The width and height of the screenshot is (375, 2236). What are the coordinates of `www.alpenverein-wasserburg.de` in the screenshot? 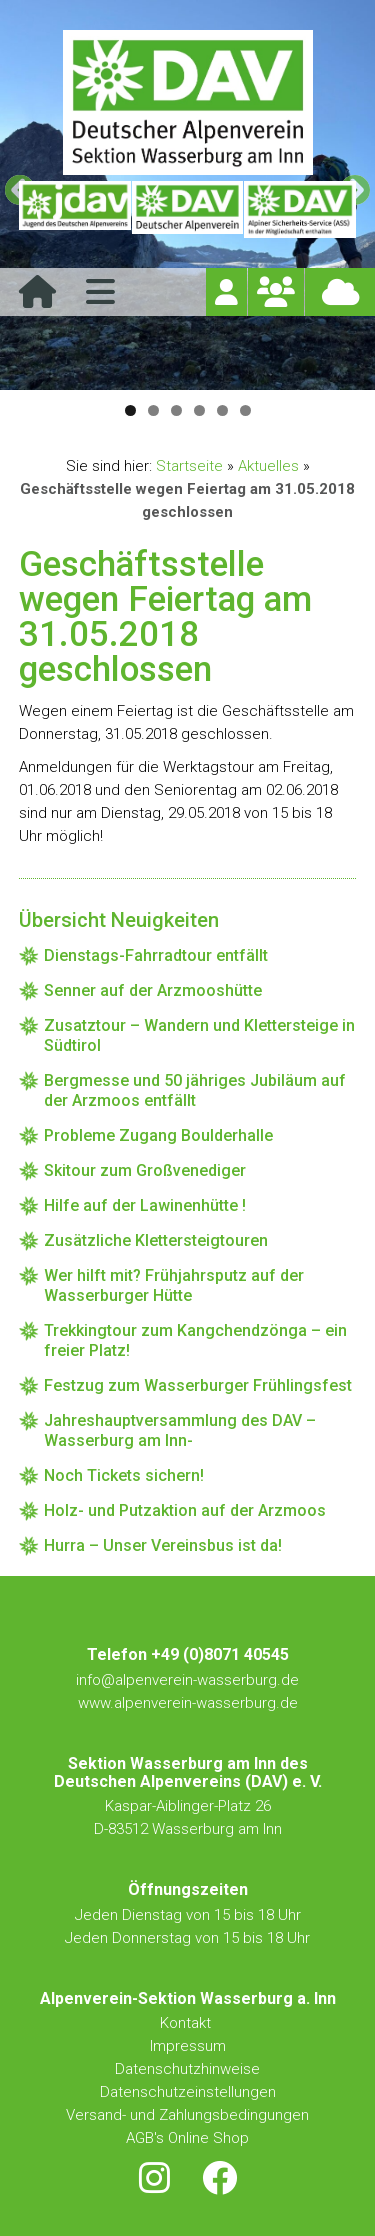 It's located at (188, 1703).